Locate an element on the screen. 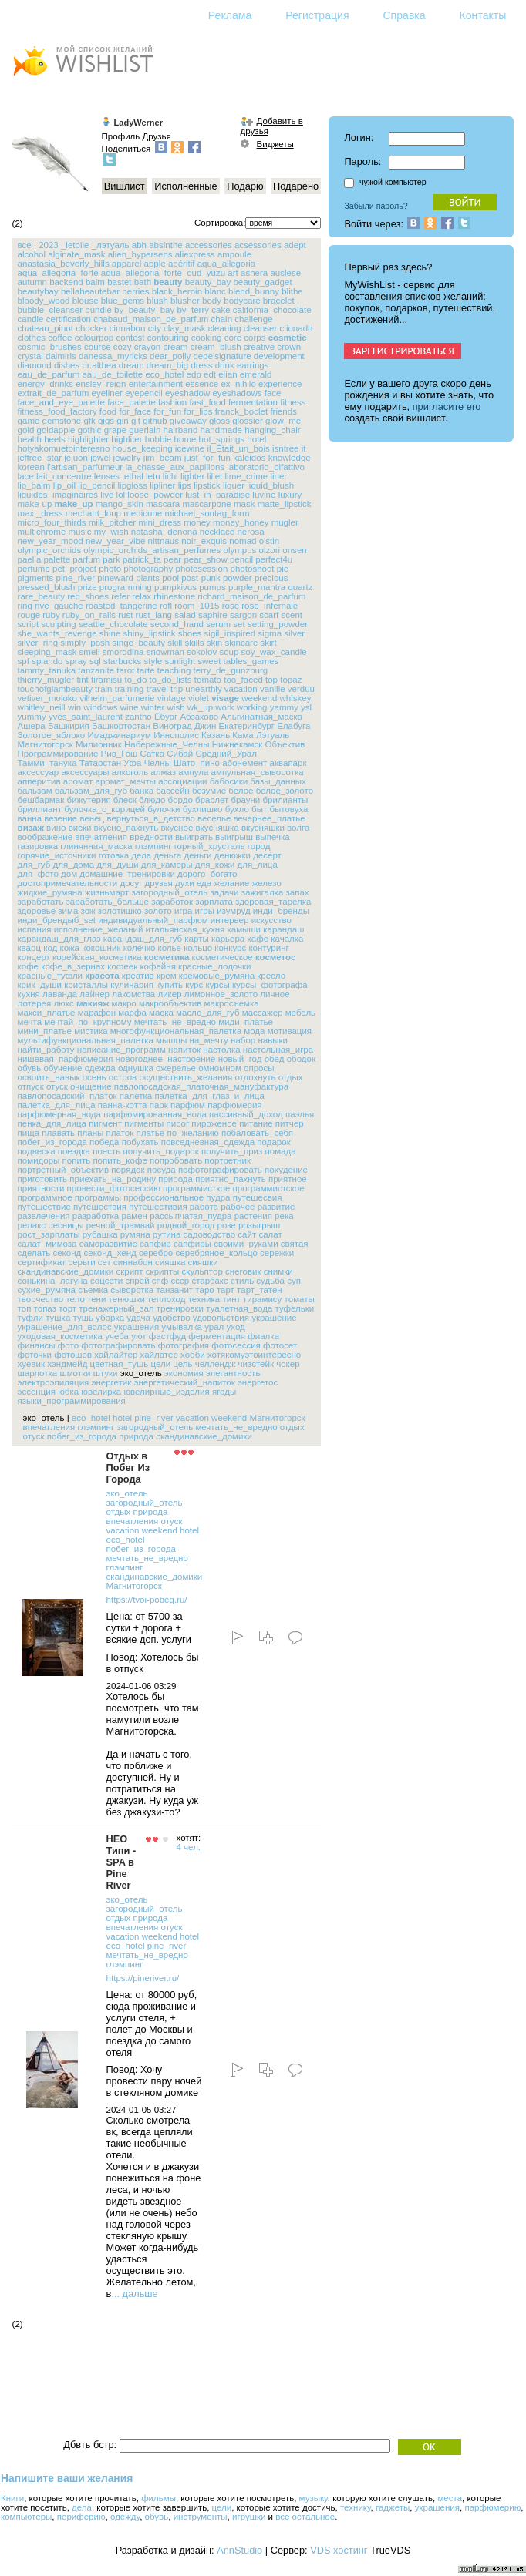 Image resolution: width=526 pixels, height=2576 pixels. ампульная_сыворотка is located at coordinates (257, 772).